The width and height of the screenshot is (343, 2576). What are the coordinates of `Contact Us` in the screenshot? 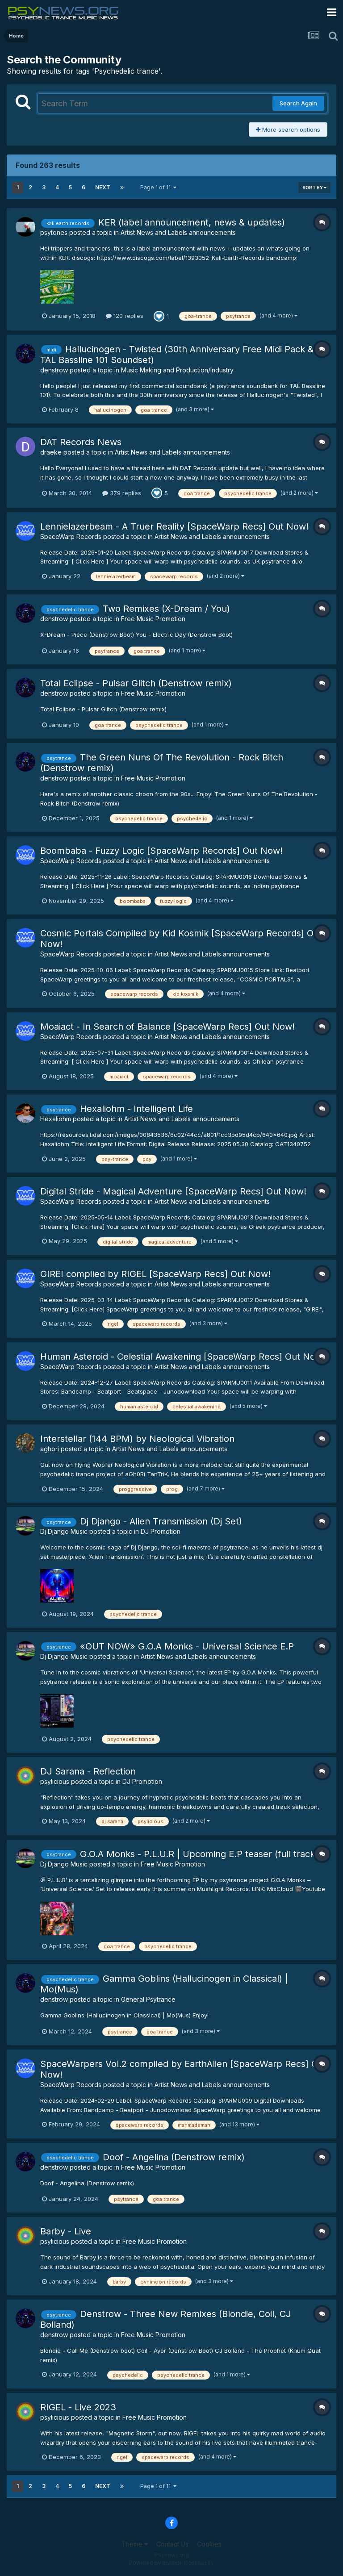 It's located at (172, 2544).